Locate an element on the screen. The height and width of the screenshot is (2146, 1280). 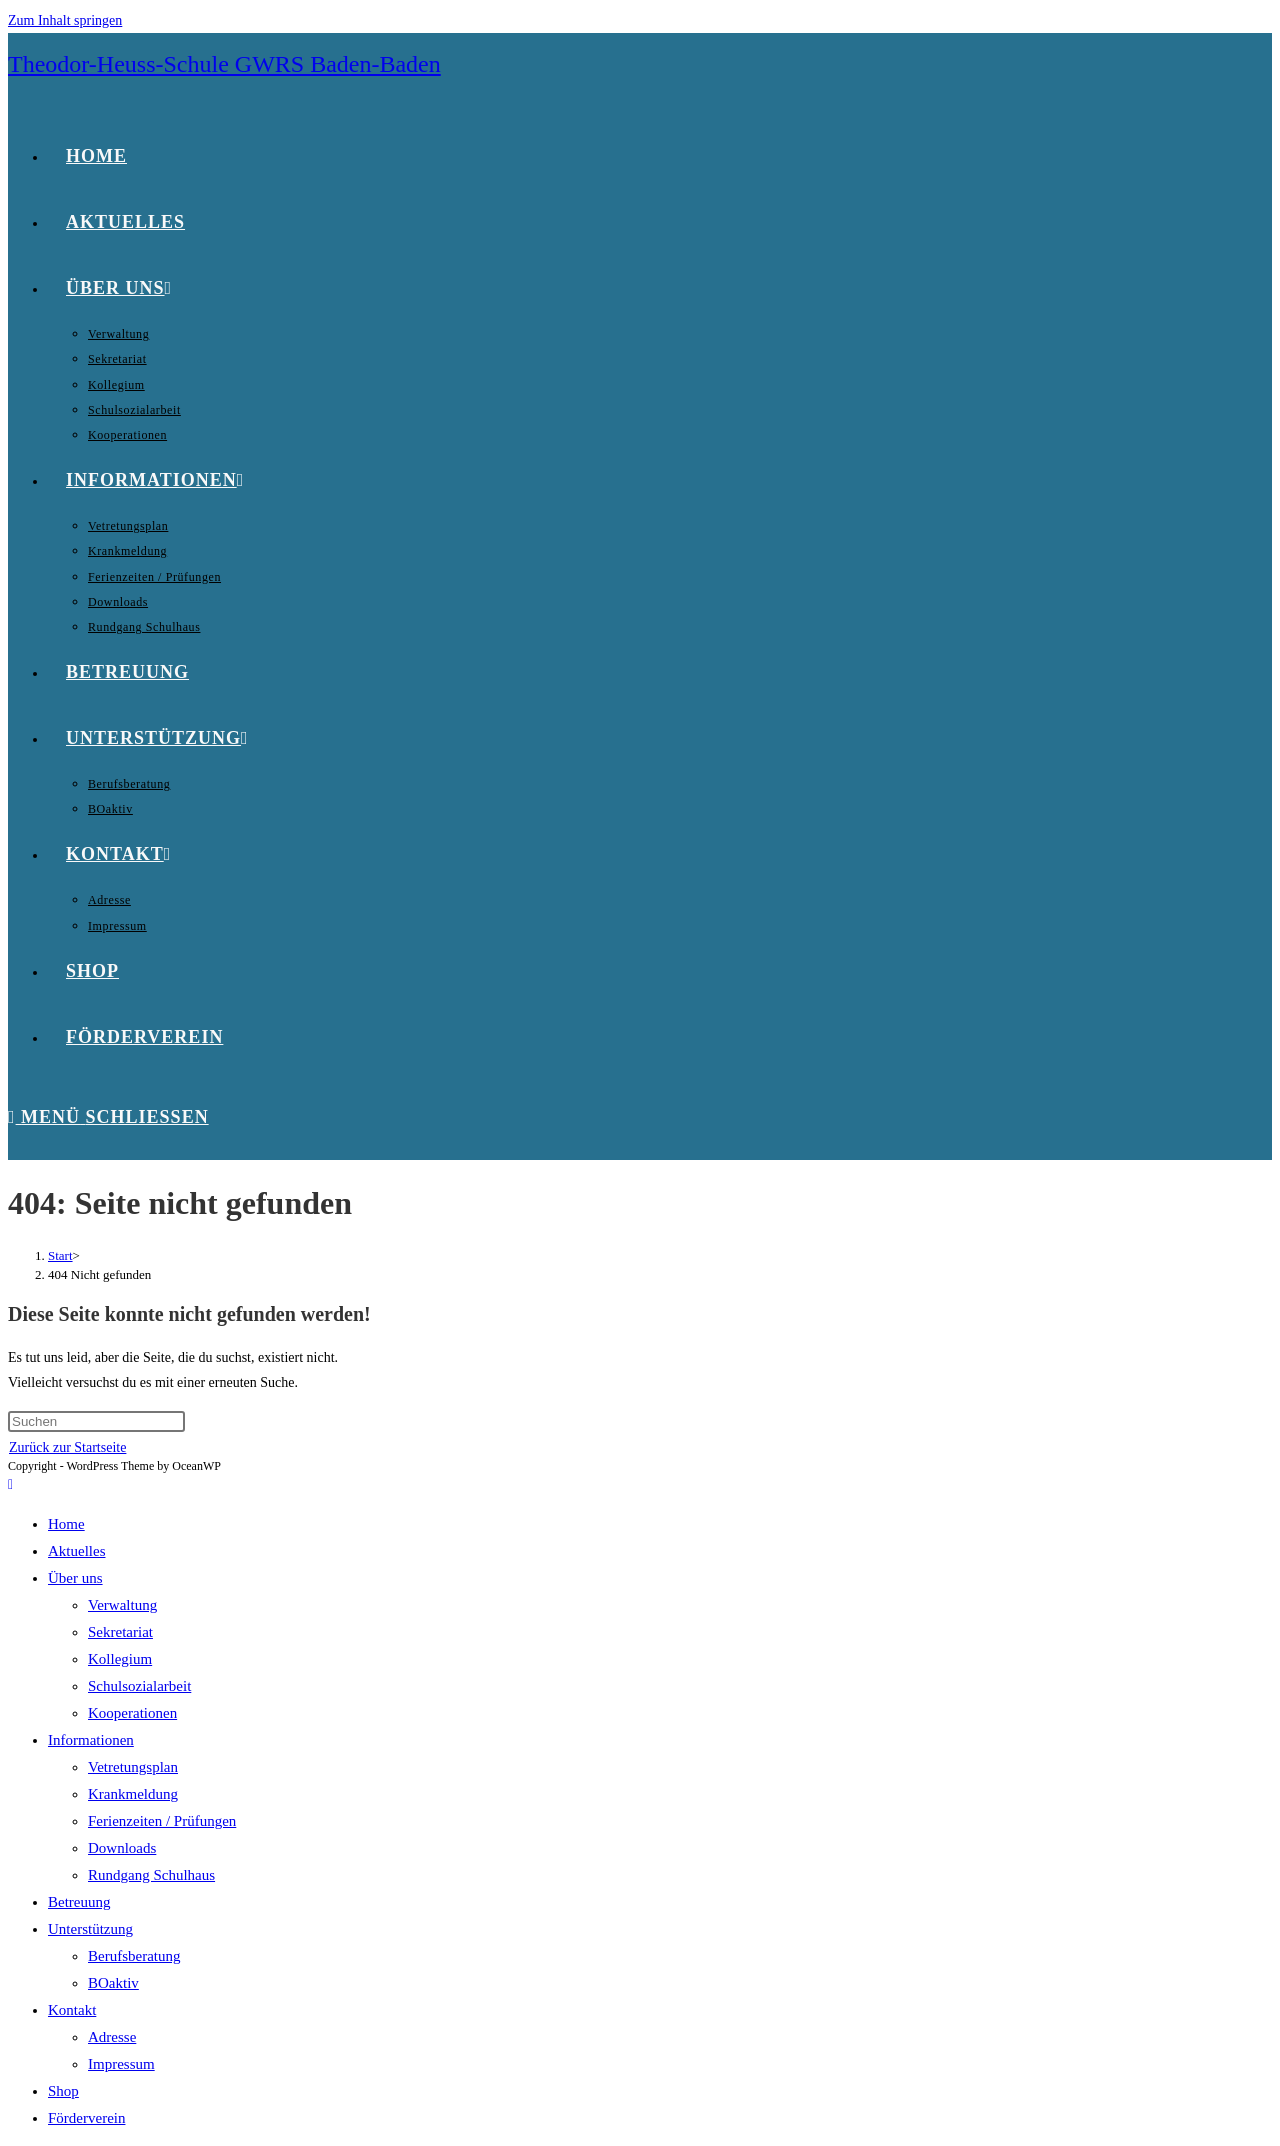
[Start] is located at coordinates (60, 1255).